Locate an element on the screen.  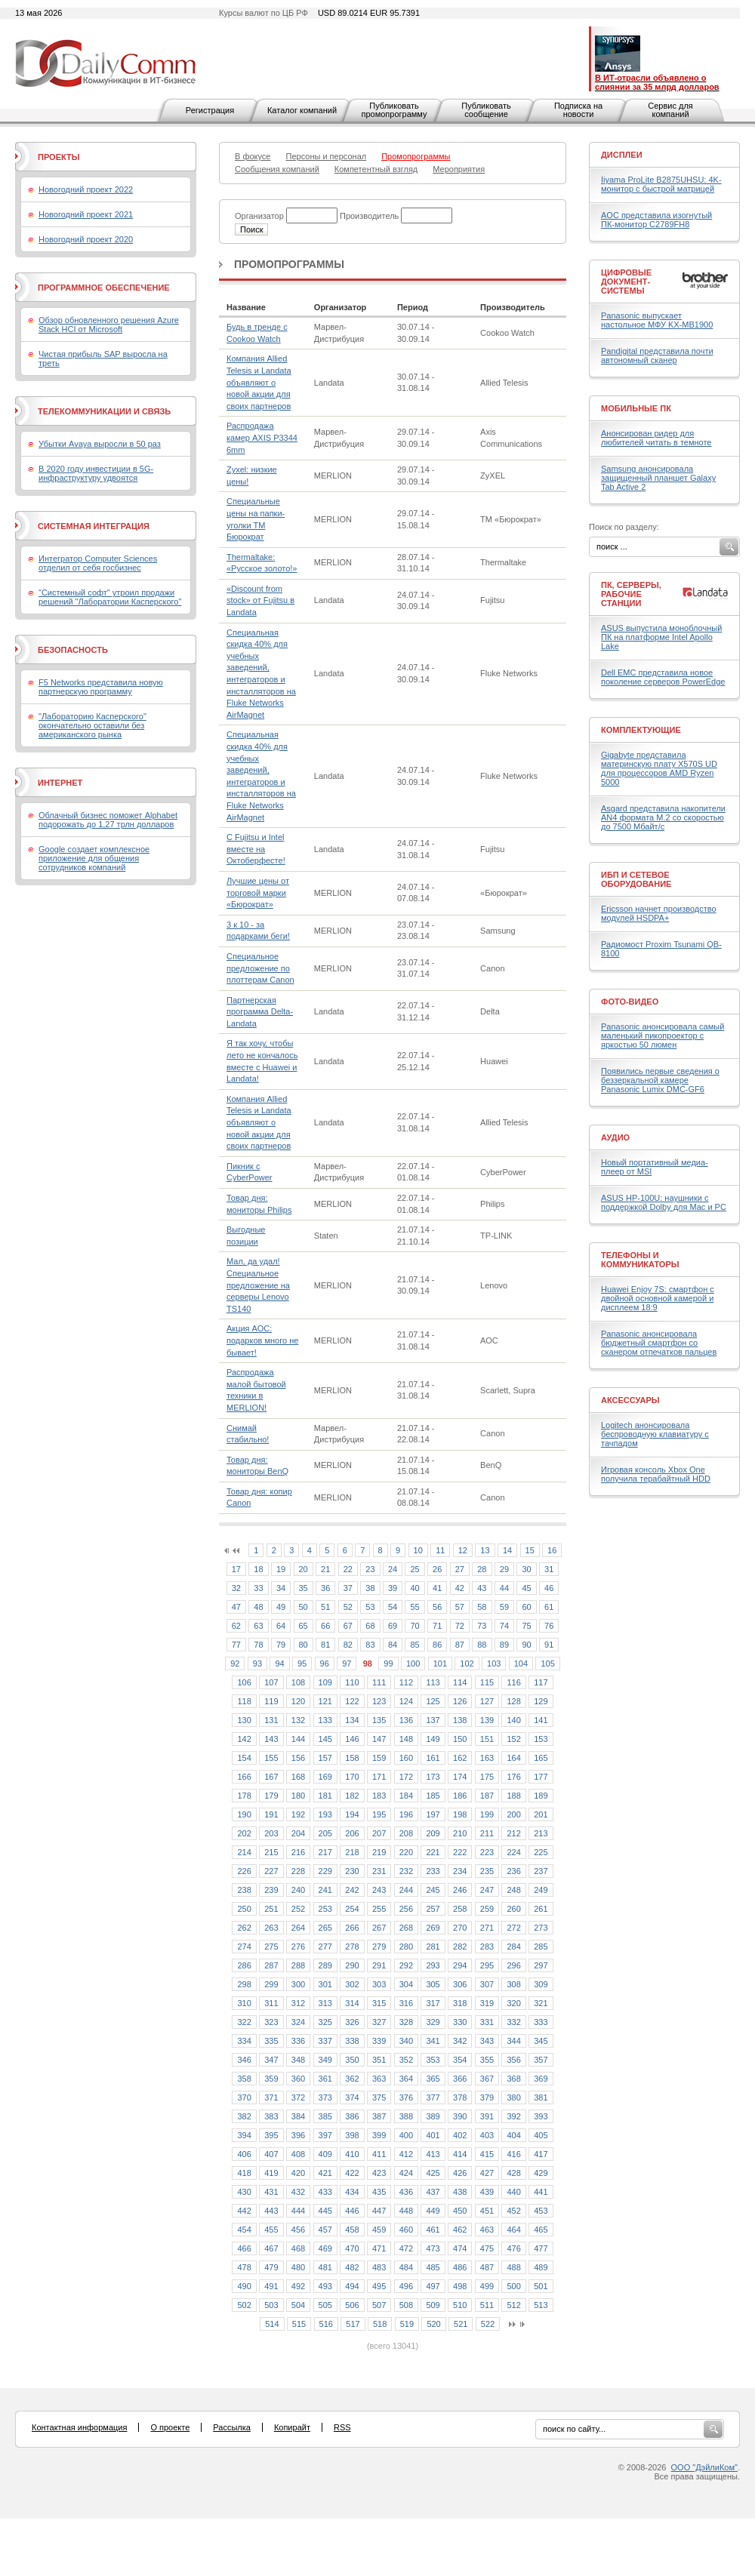
443 is located at coordinates (271, 2210).